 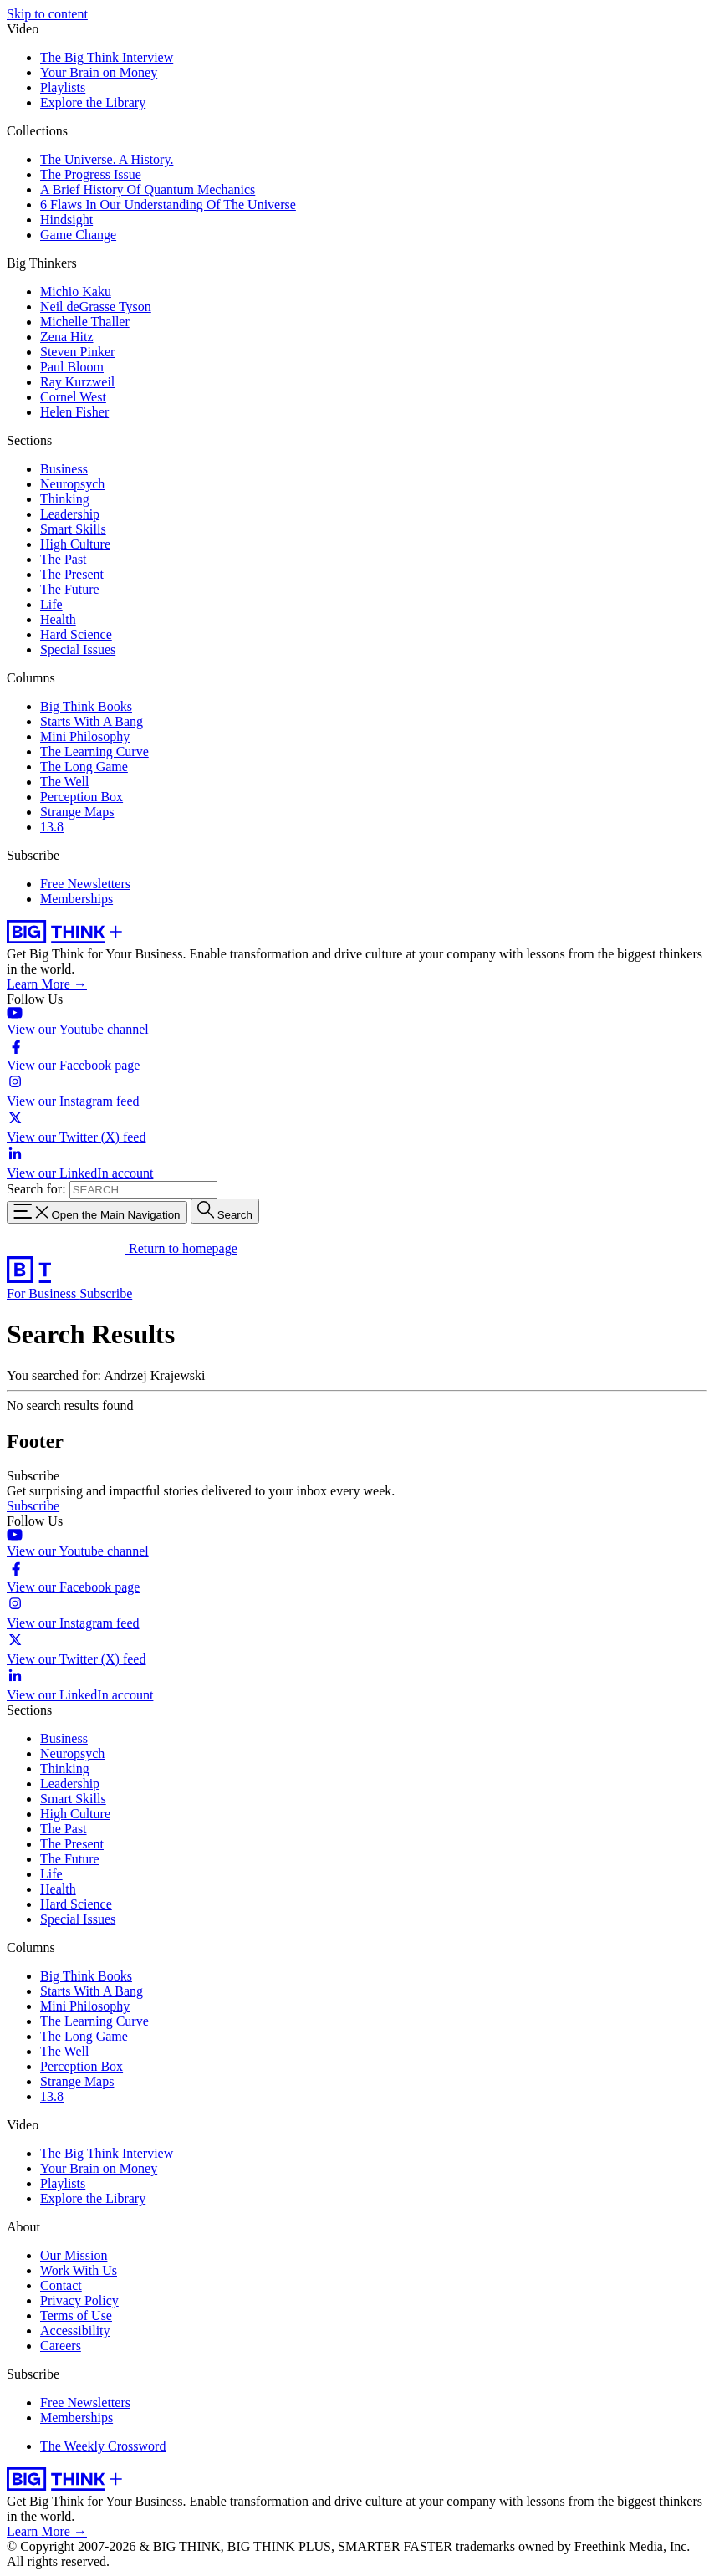 What do you see at coordinates (94, 751) in the screenshot?
I see `The Learning Curve` at bounding box center [94, 751].